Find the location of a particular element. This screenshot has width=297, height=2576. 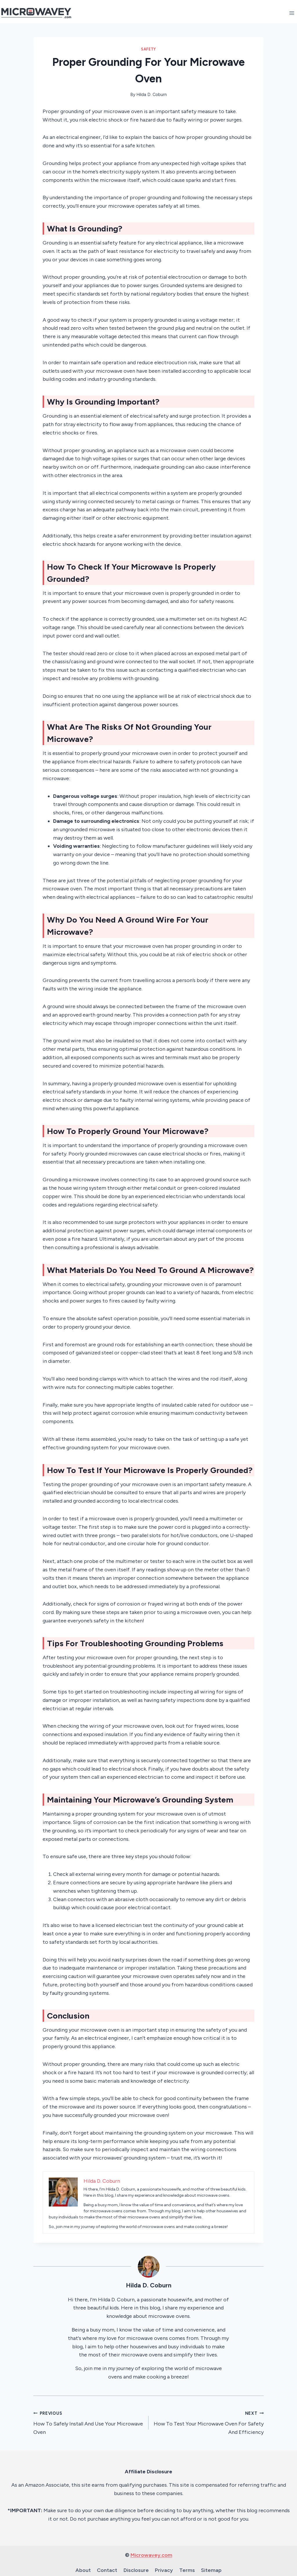

Microwavey.com is located at coordinates (151, 2555).